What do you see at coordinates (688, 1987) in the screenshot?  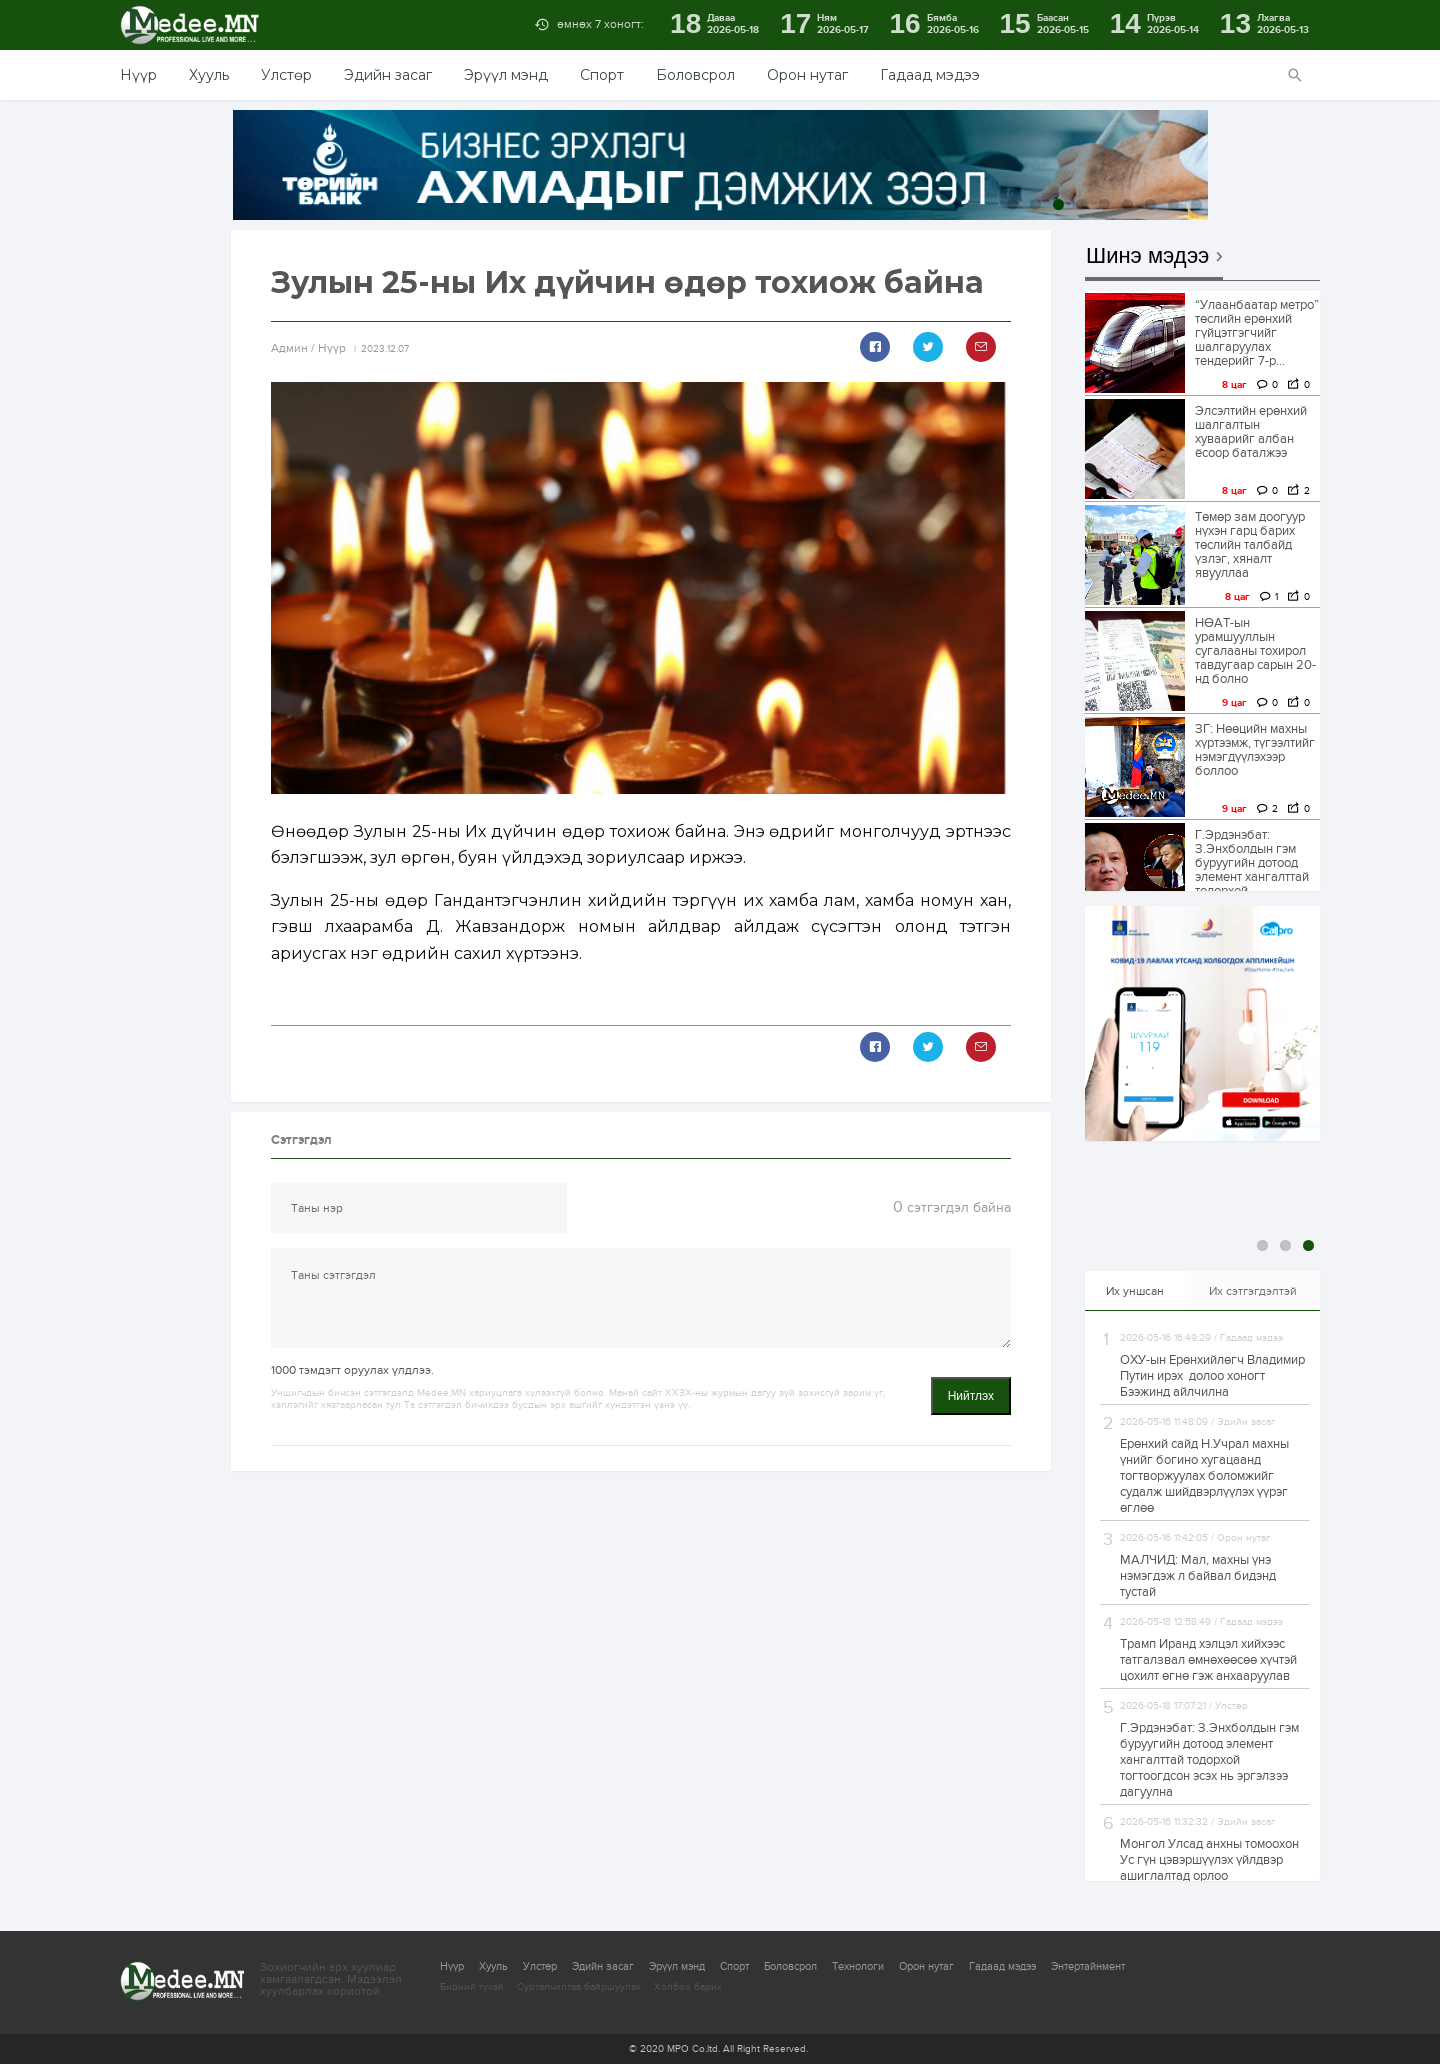 I see `Холбоо барих` at bounding box center [688, 1987].